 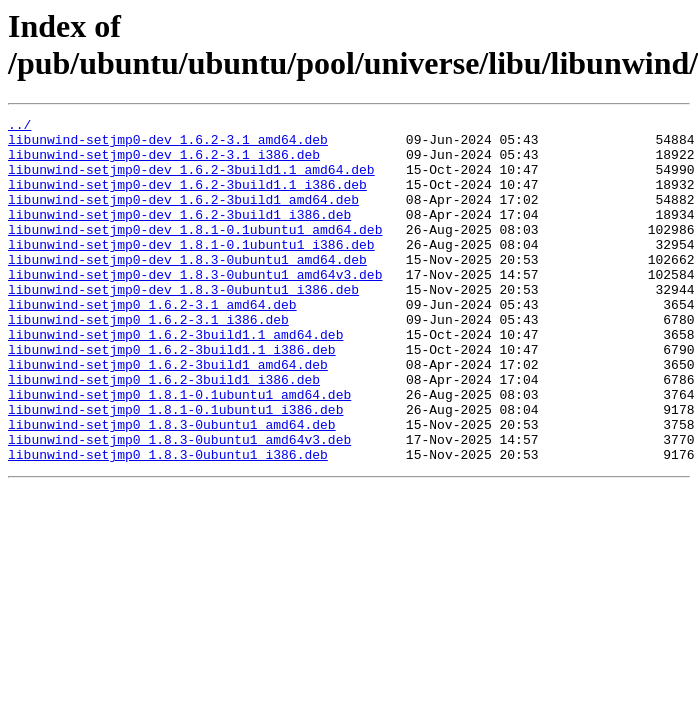 I want to click on libunwind-setjmp0_1.6.2-3.1_i386.deb, so click(x=148, y=361).